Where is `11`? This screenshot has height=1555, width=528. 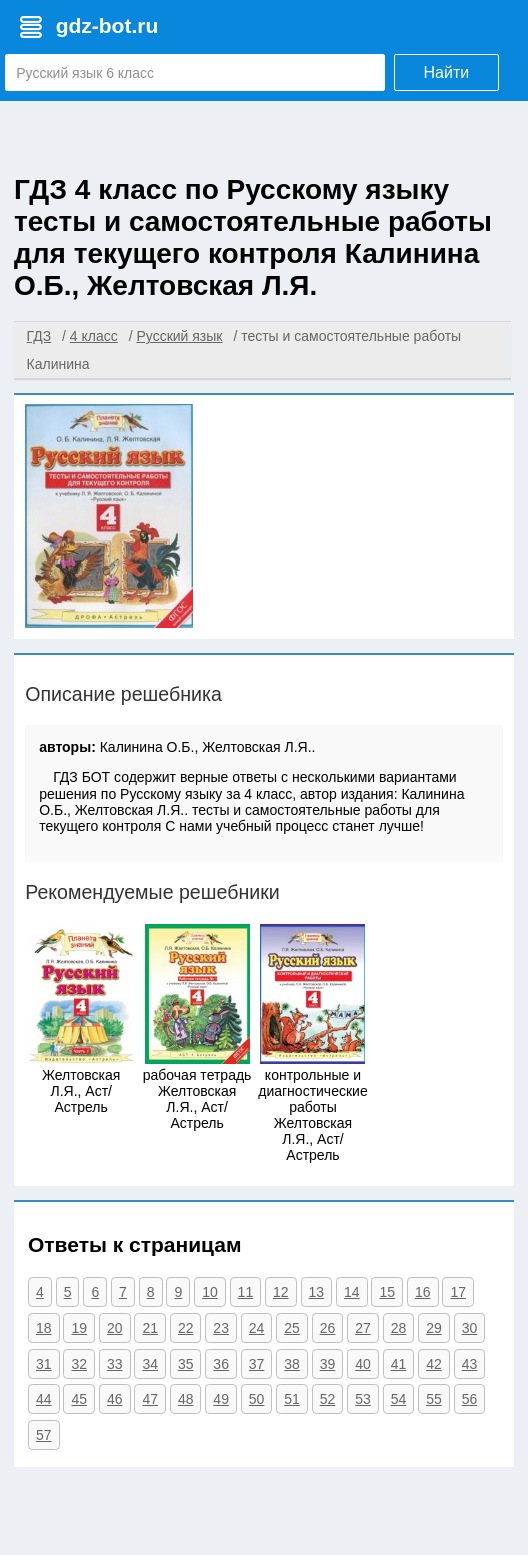
11 is located at coordinates (246, 1292).